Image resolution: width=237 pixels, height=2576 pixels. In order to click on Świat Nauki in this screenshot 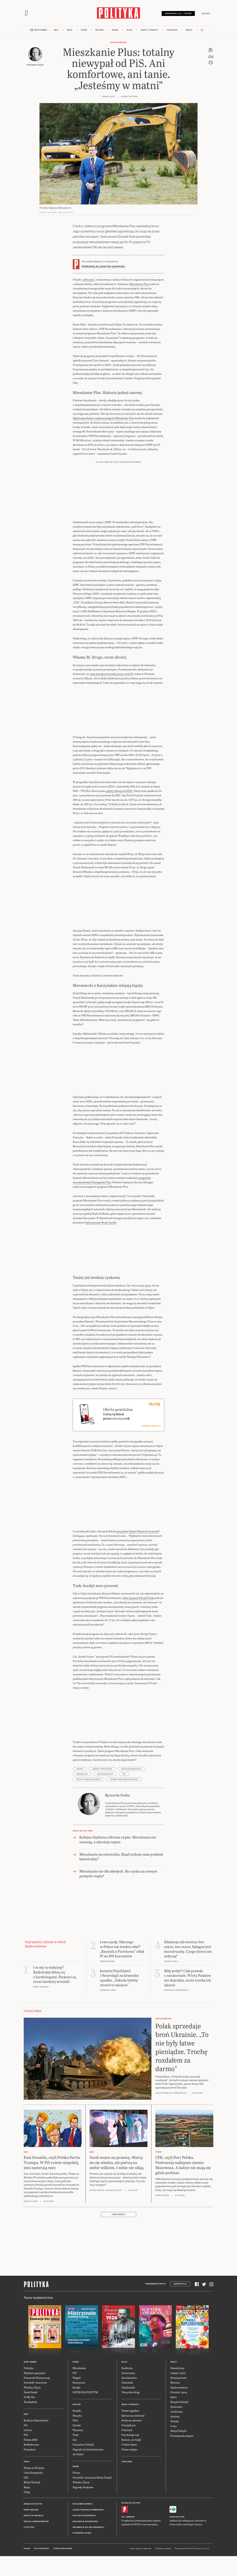, I will do `click(31, 2412)`.